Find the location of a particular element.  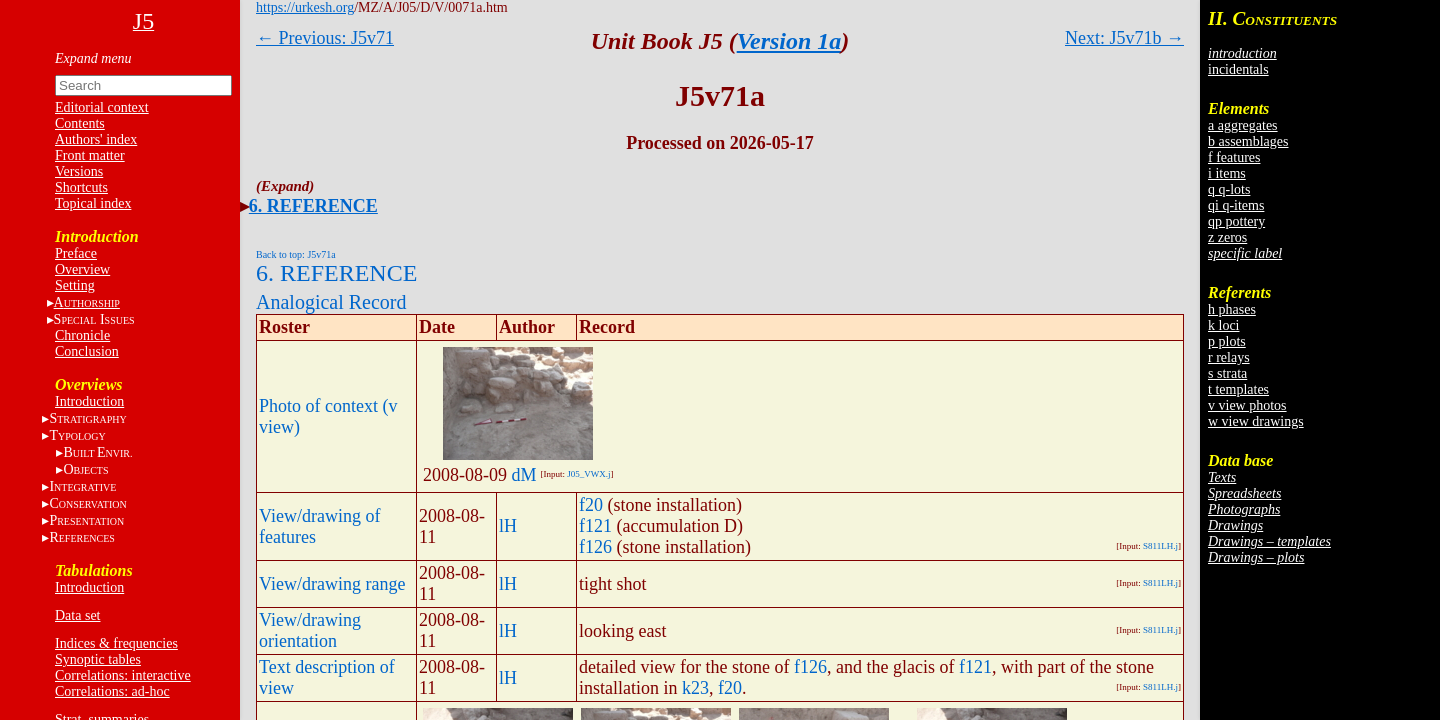

b assemblages is located at coordinates (1248, 141).